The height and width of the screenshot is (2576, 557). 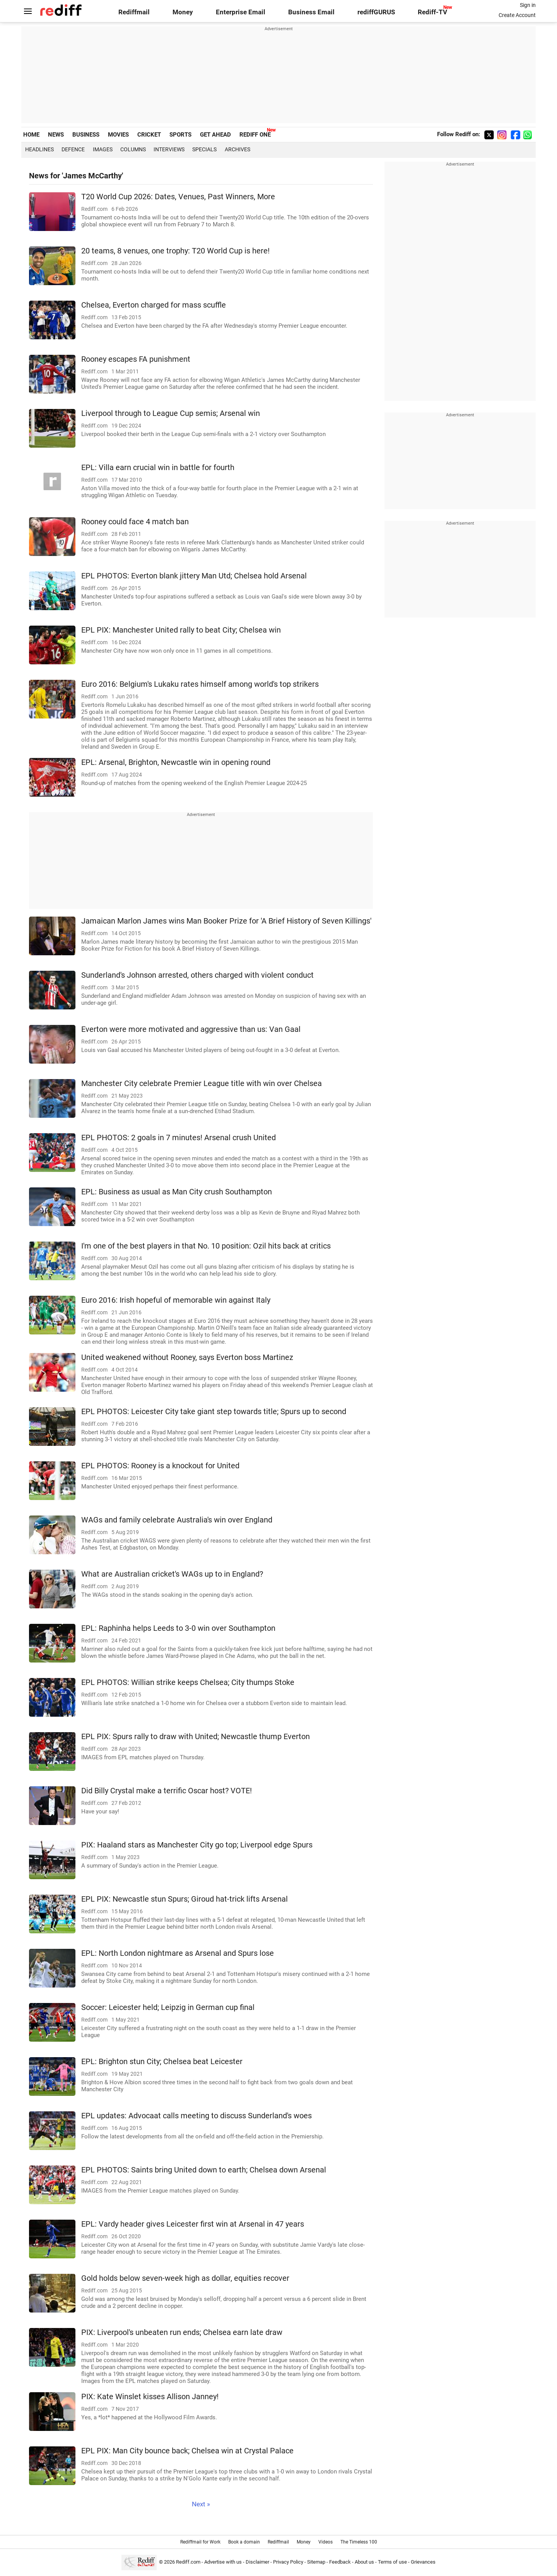 What do you see at coordinates (192, 2224) in the screenshot?
I see `EPL: Vardy header gives Leicester first win at Arsenal in 47 years` at bounding box center [192, 2224].